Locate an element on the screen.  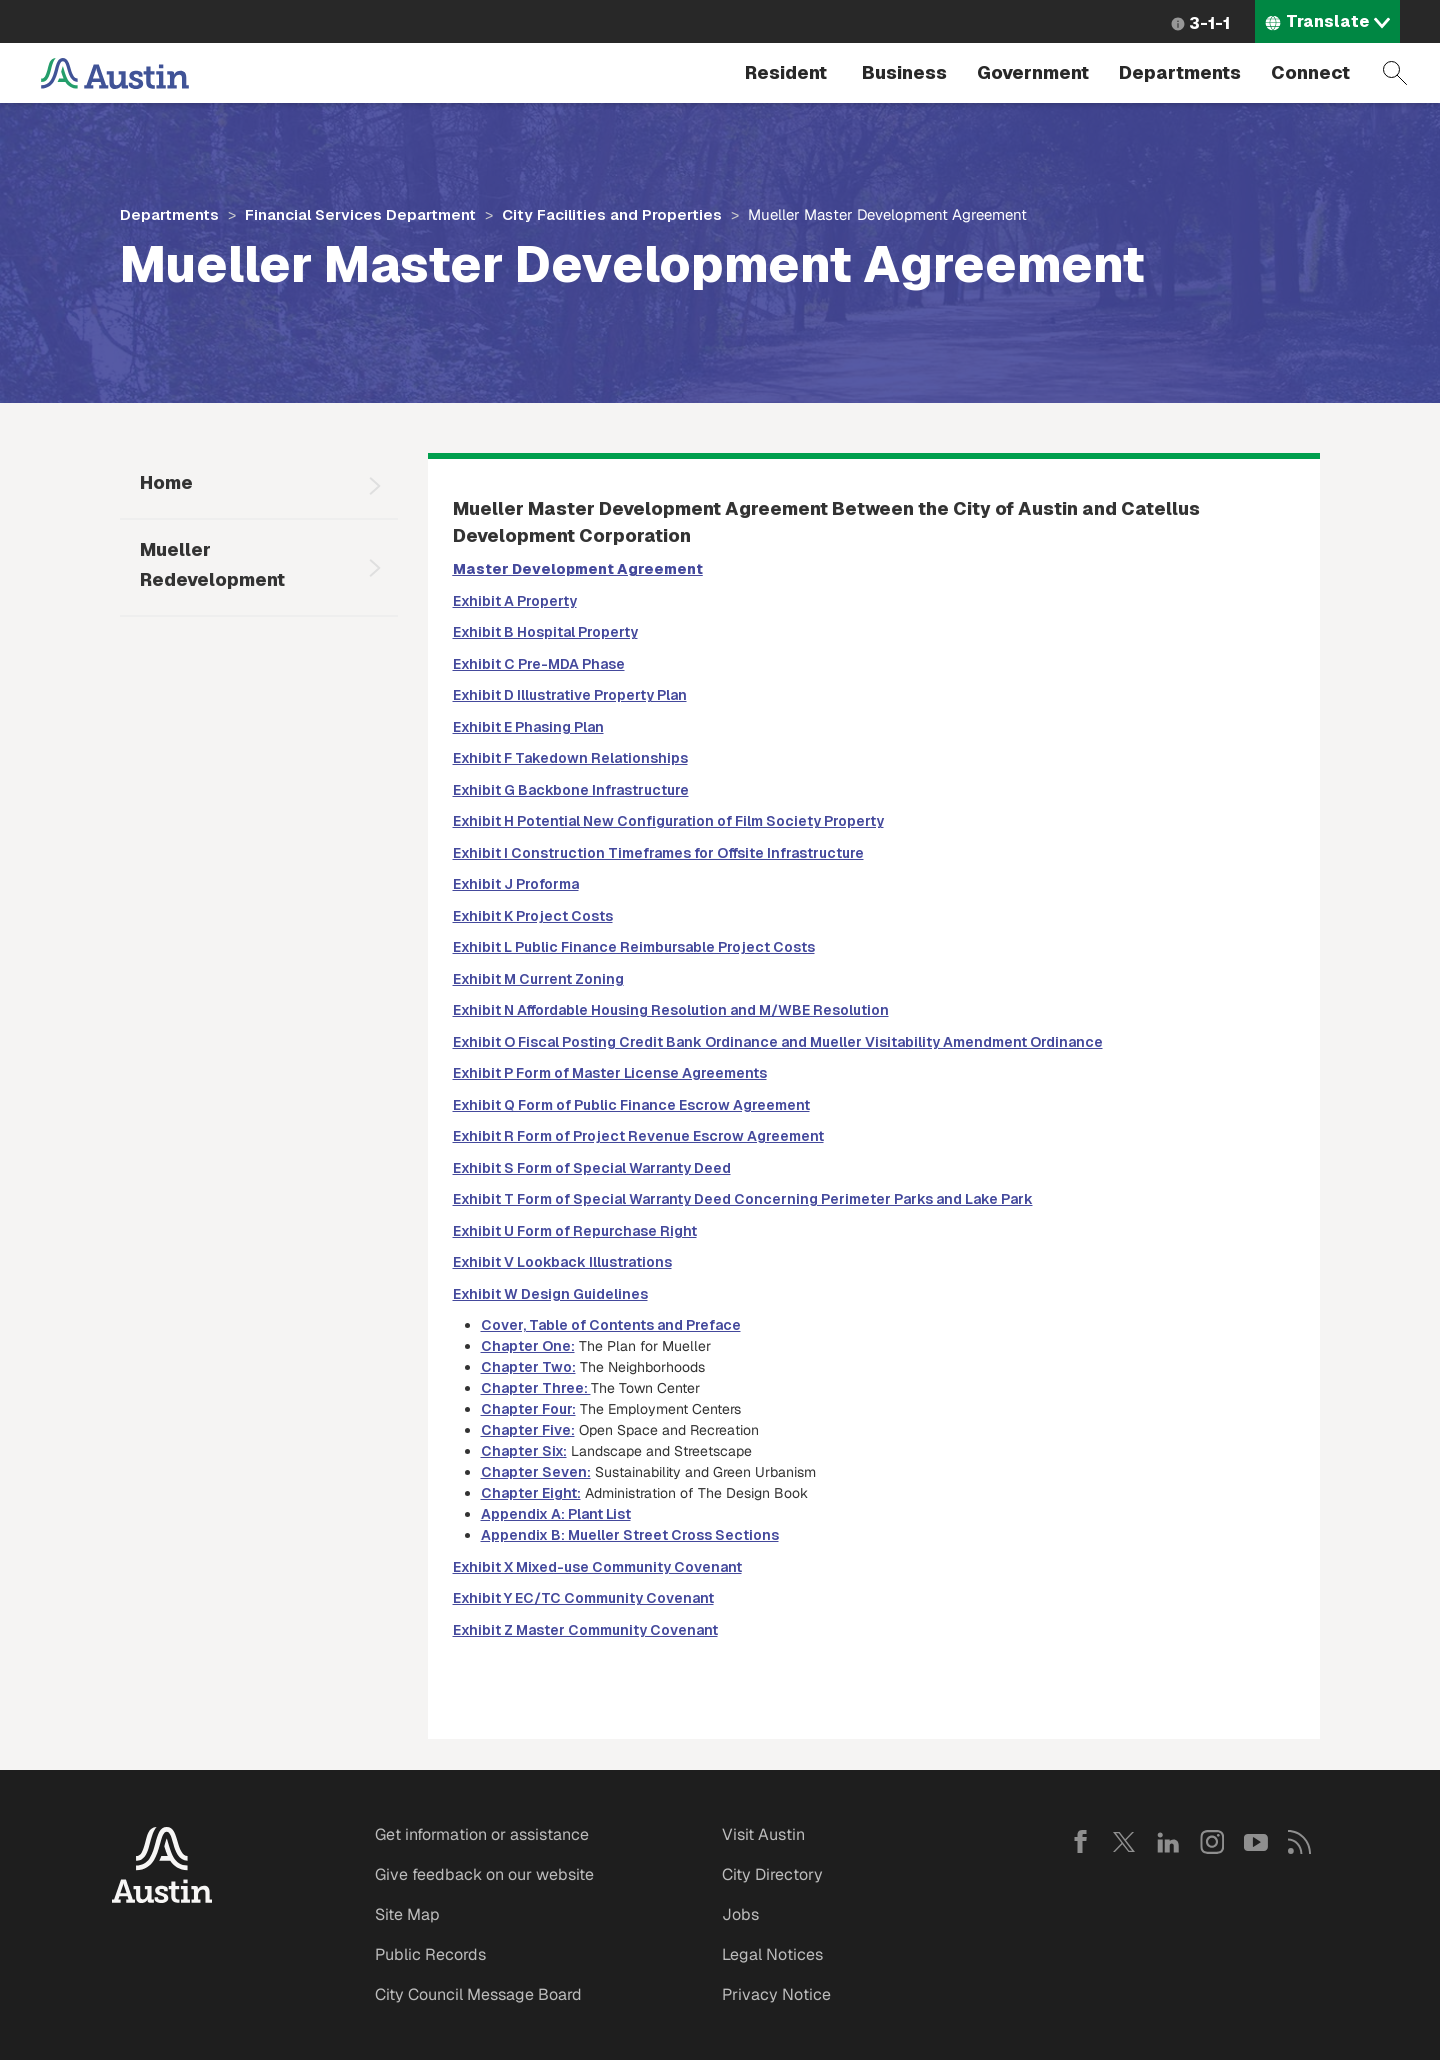
Exhibit D Illustrative Property Plan is located at coordinates (570, 695).